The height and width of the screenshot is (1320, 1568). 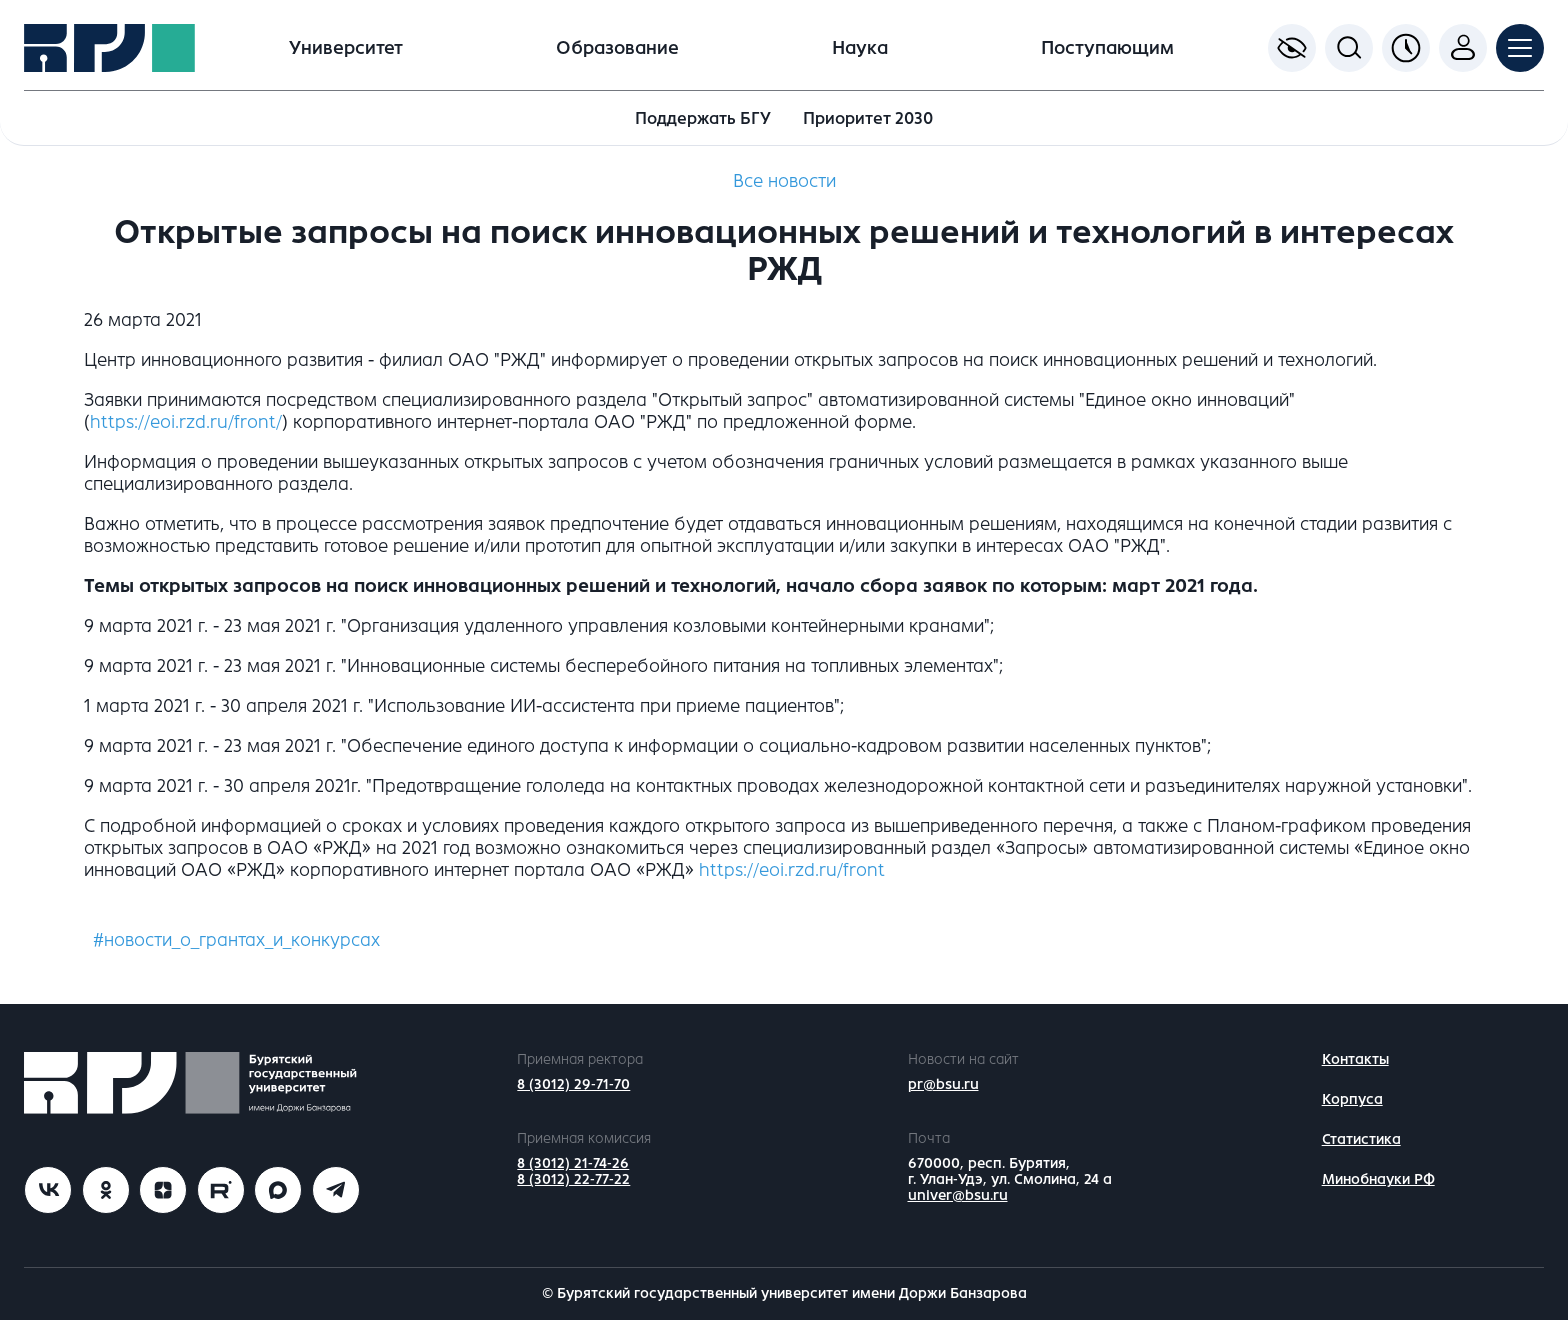 What do you see at coordinates (943, 1084) in the screenshot?
I see `pr@bsu.ru` at bounding box center [943, 1084].